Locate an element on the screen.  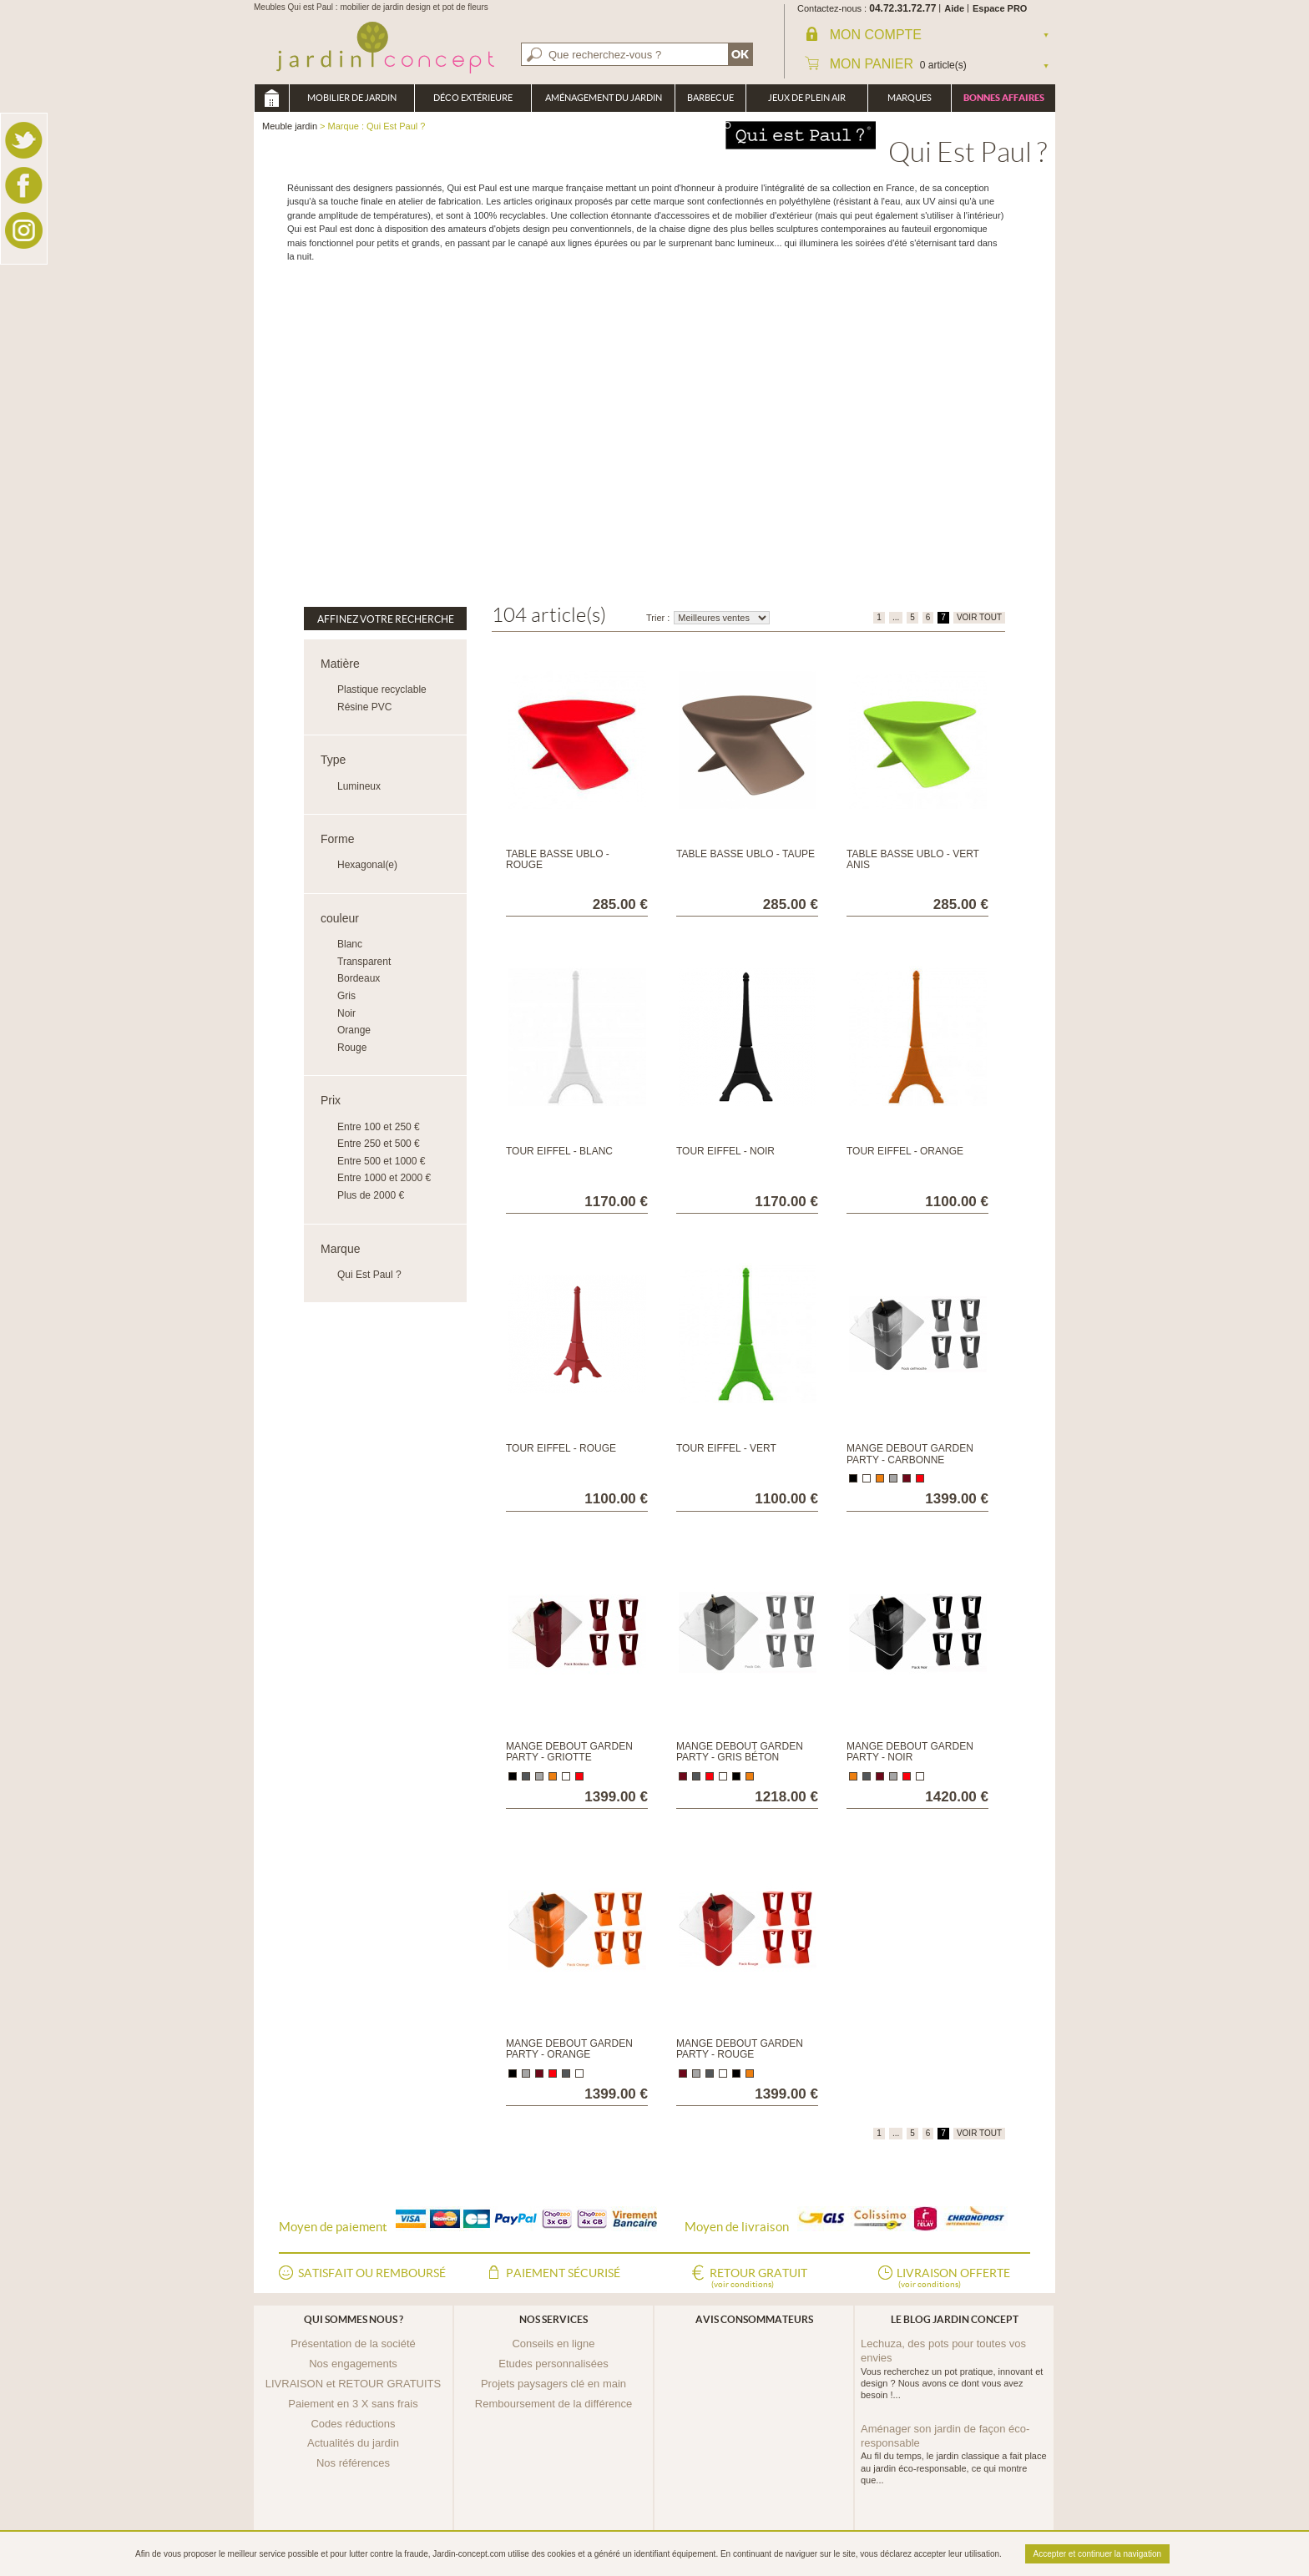
Mobilier de Jardin is located at coordinates (352, 98).